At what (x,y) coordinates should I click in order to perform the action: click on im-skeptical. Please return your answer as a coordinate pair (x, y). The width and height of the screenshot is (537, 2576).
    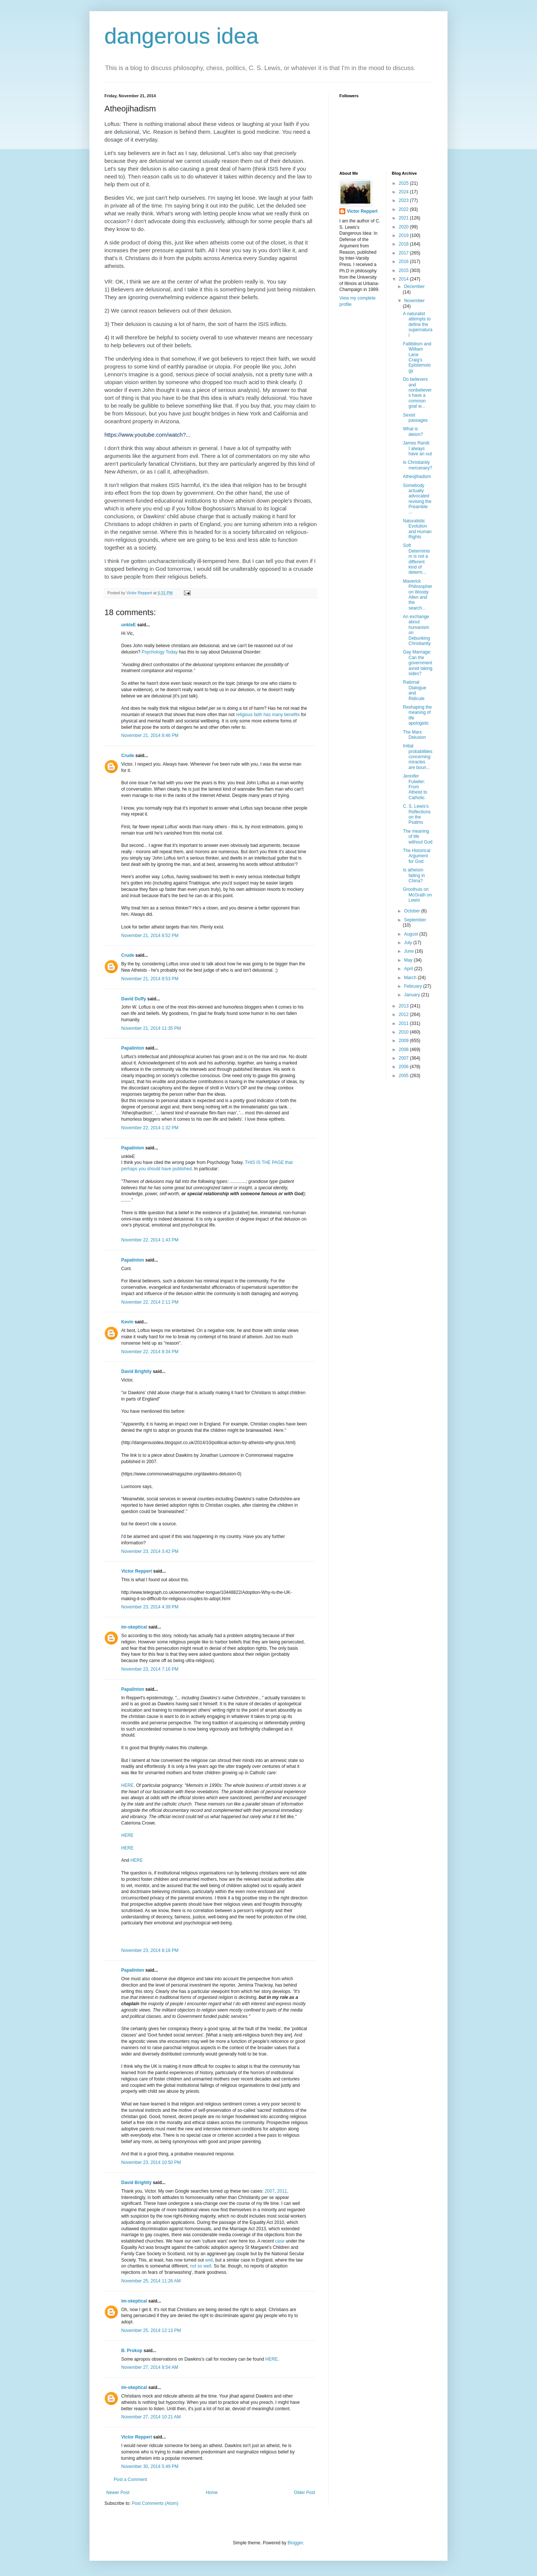
    Looking at the image, I should click on (134, 1627).